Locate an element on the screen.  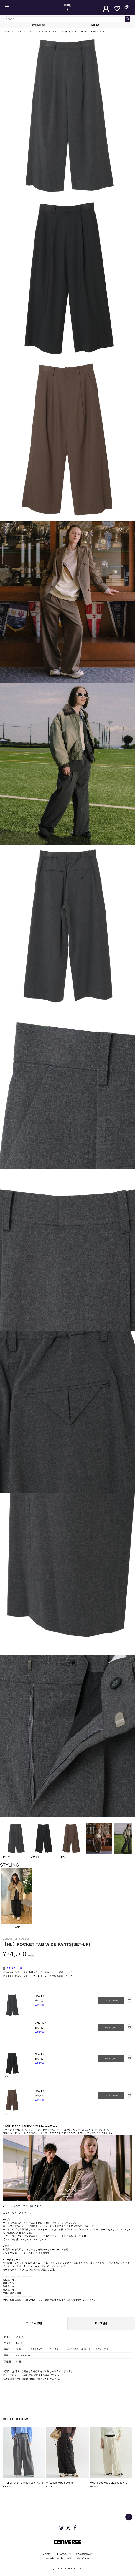
詳細はこちら is located at coordinates (66, 1972).